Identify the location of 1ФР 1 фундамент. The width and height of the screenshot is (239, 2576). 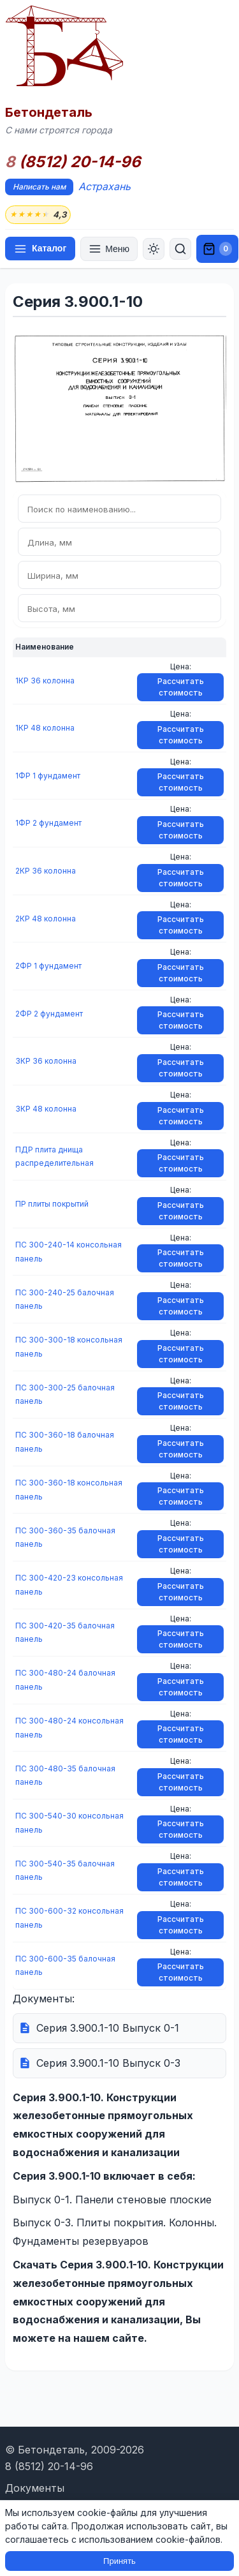
(47, 775).